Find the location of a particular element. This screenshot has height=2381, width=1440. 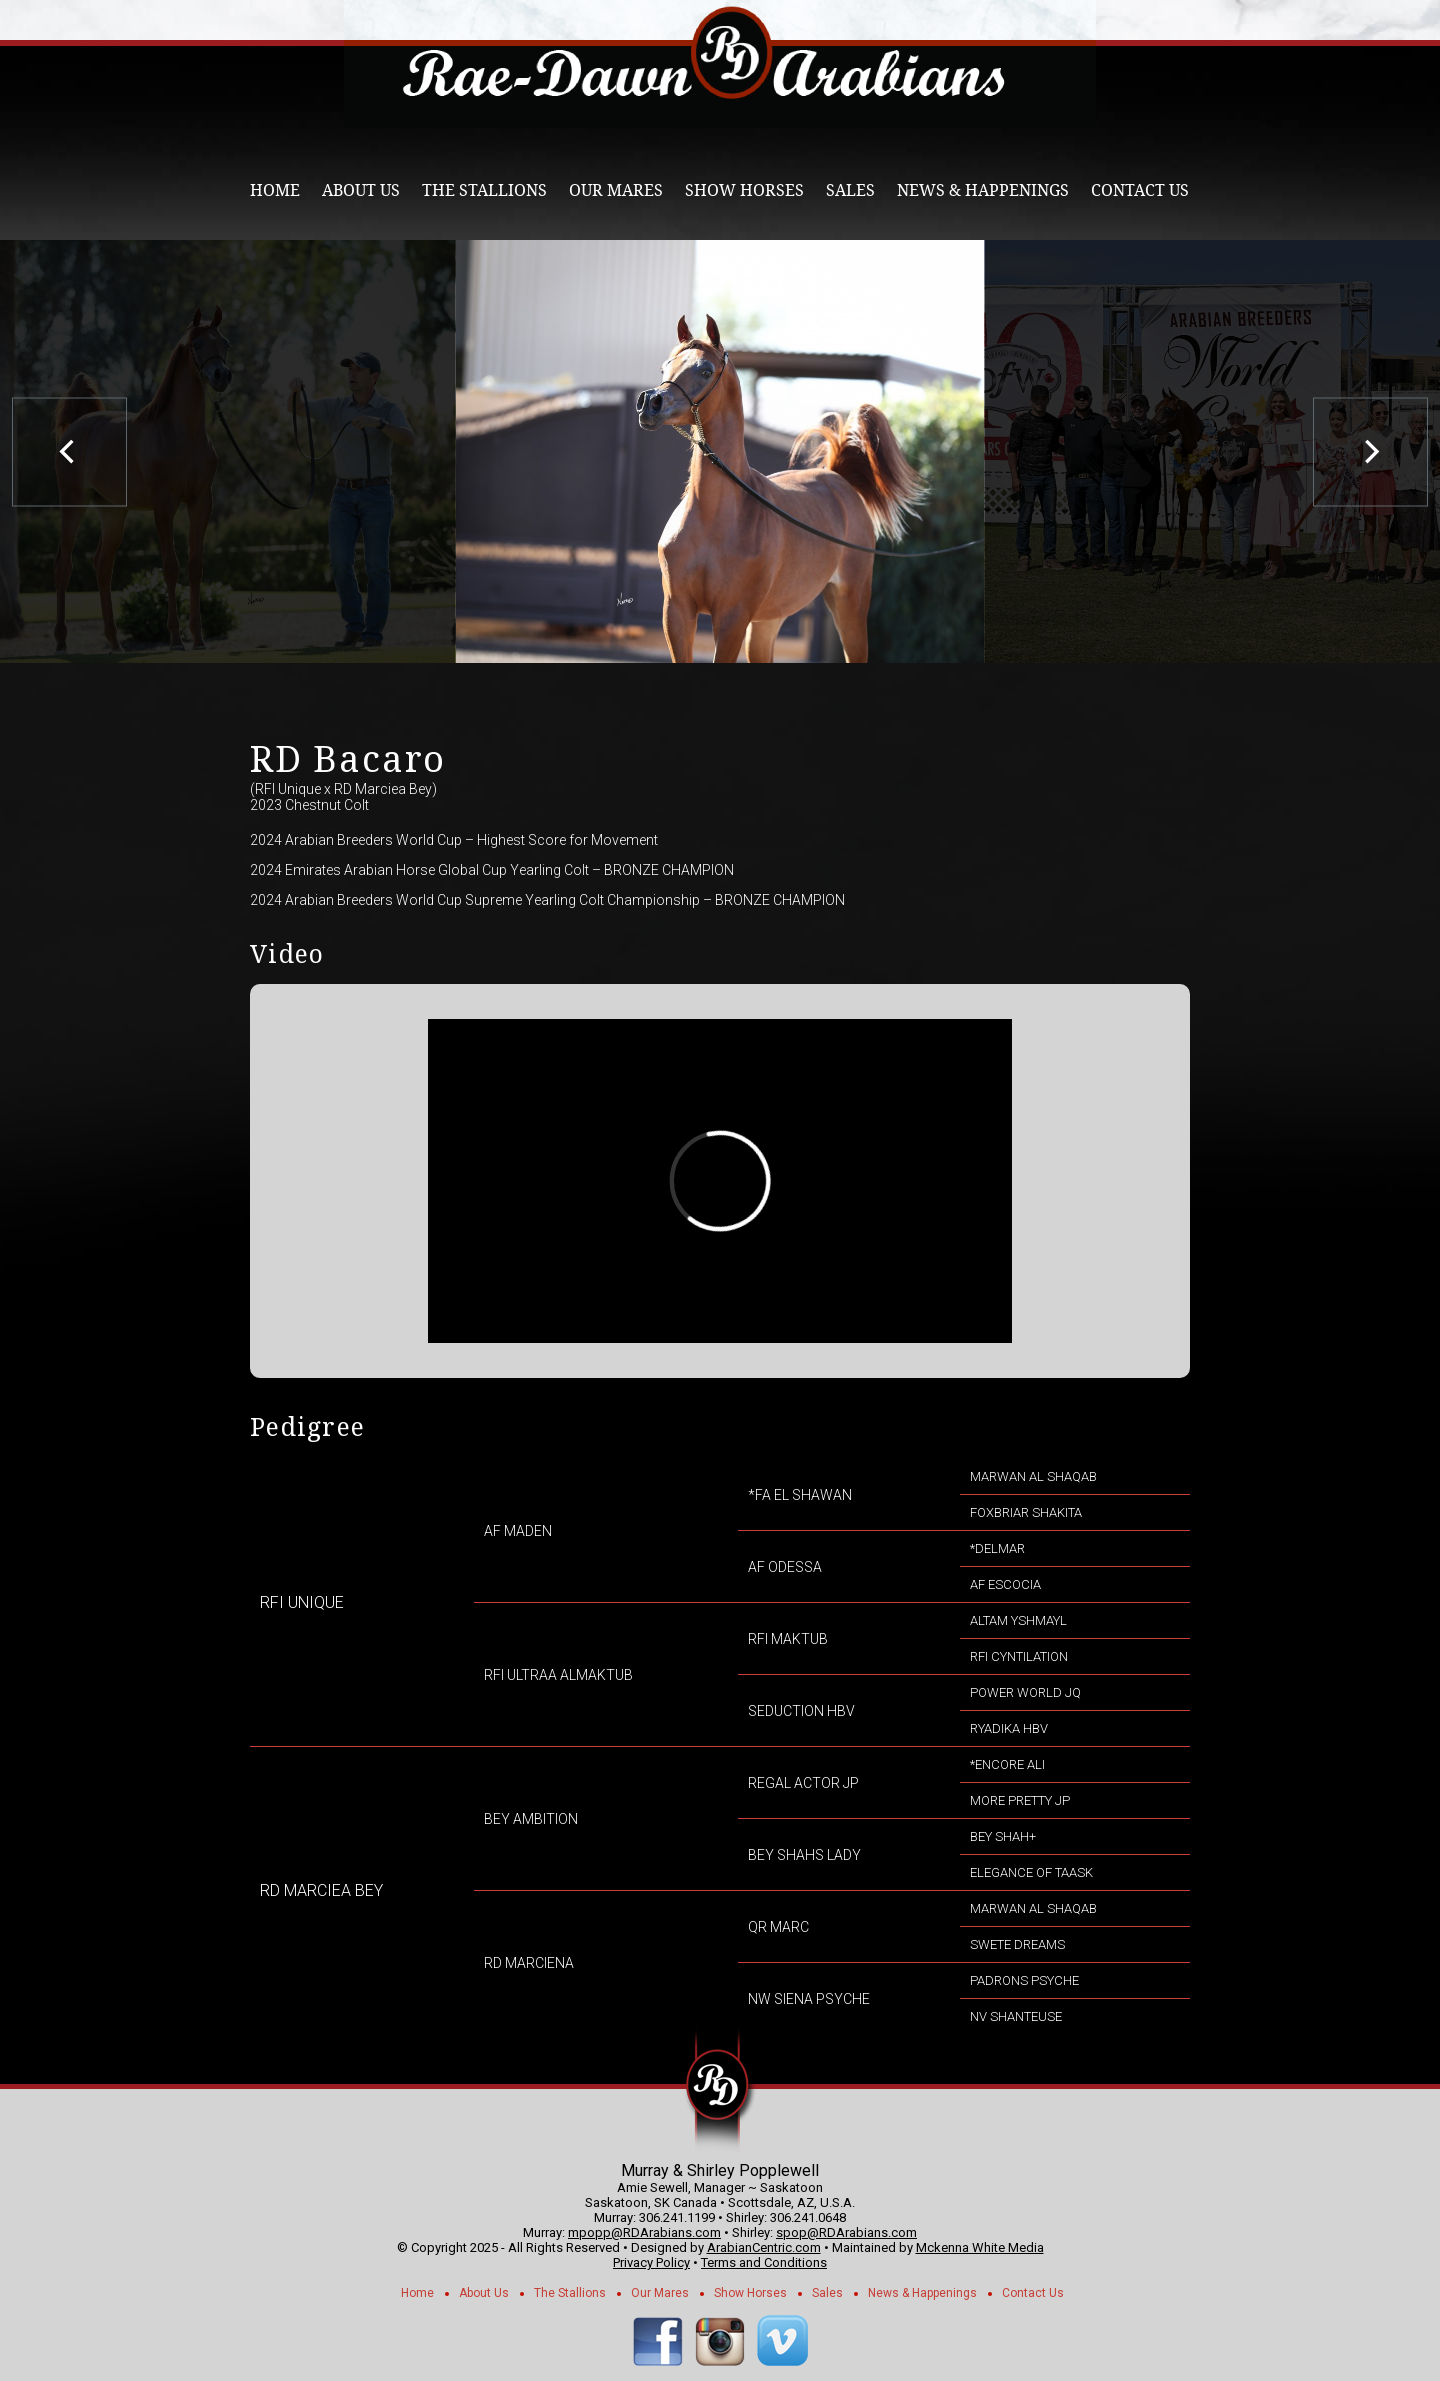

About Us is located at coordinates (361, 190).